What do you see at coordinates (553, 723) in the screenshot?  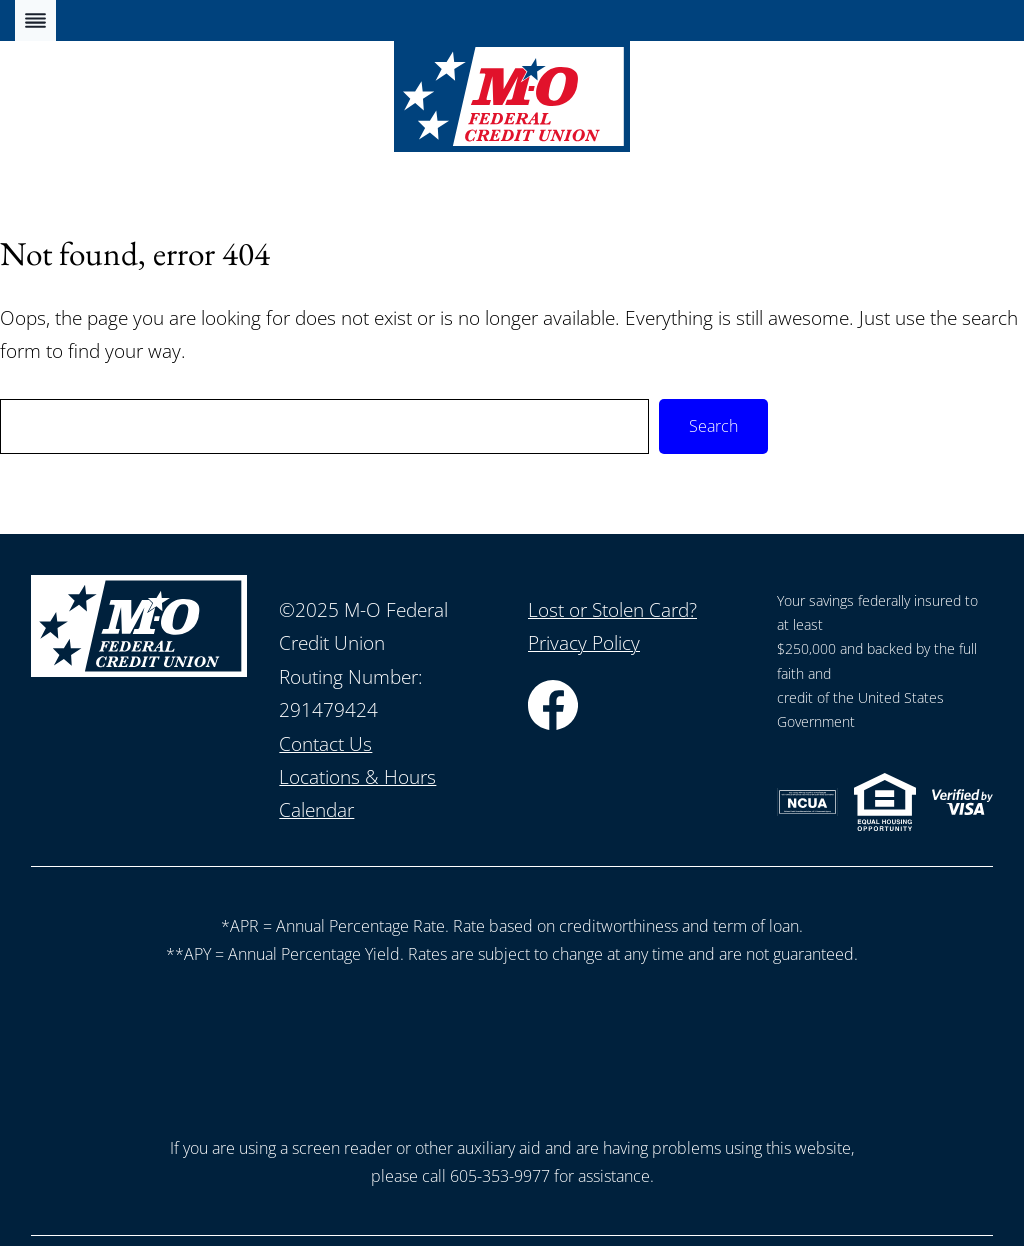 I see `[Facebook]` at bounding box center [553, 723].